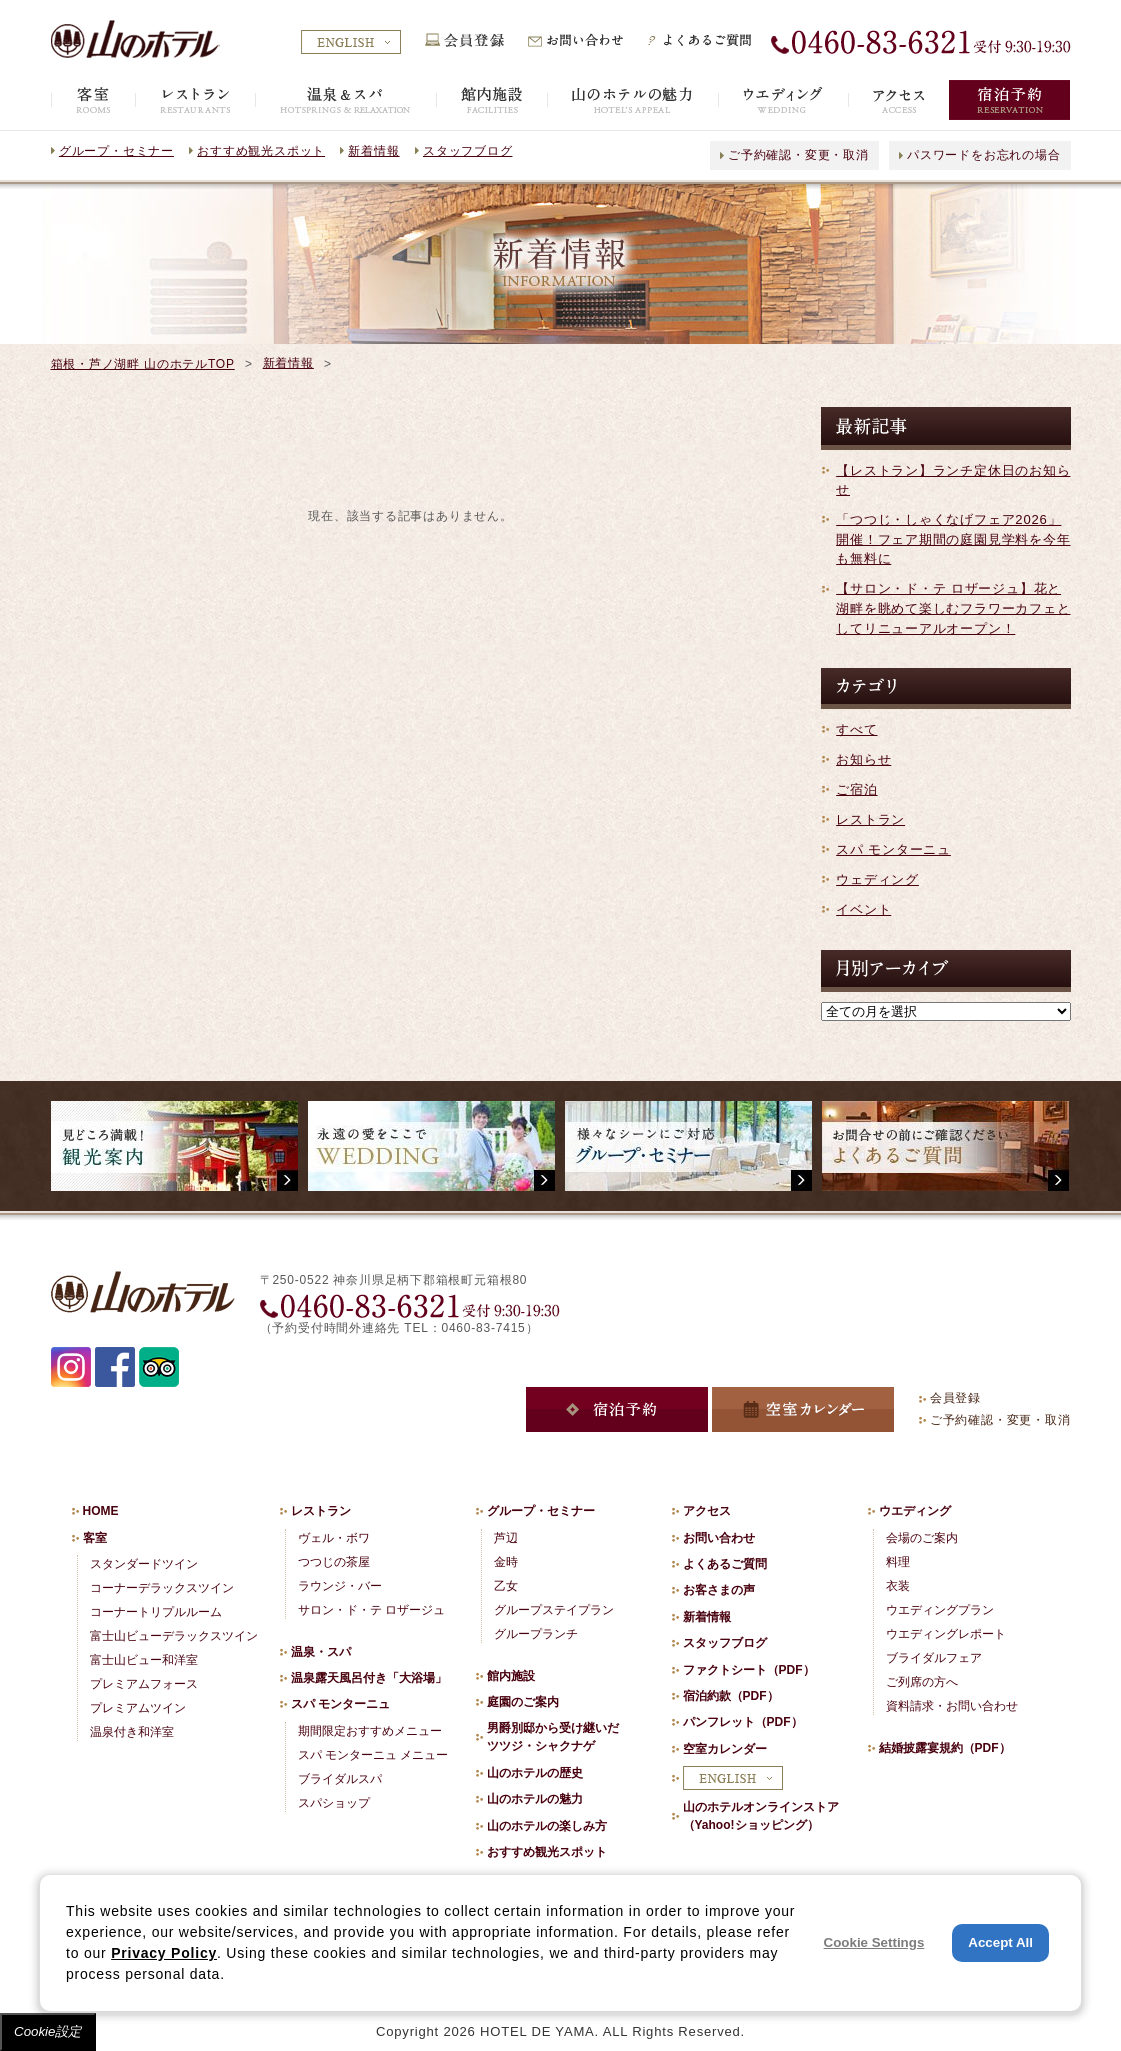  What do you see at coordinates (863, 759) in the screenshot?
I see `お知らせ` at bounding box center [863, 759].